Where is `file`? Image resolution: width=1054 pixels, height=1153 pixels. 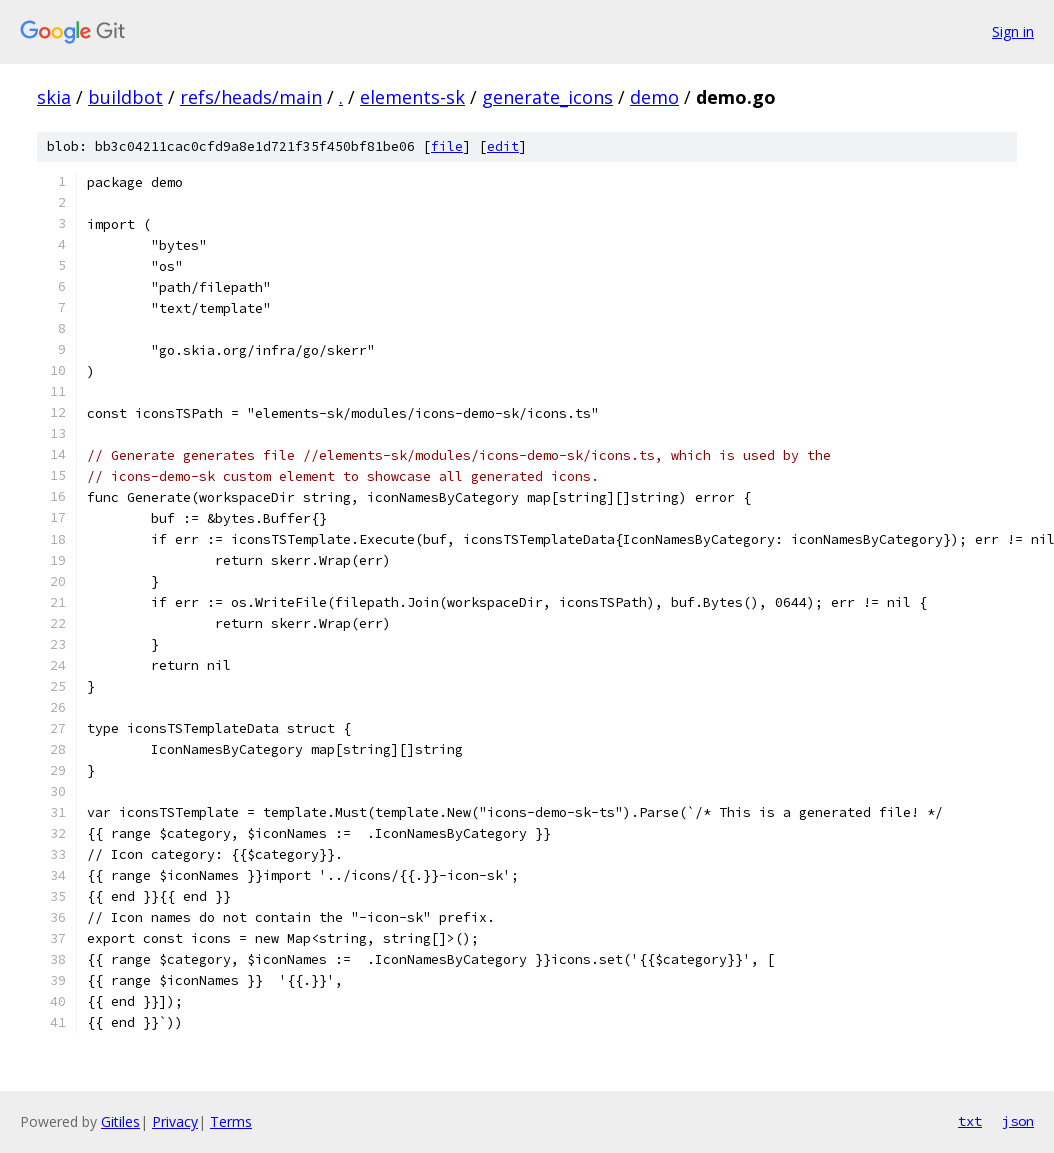
file is located at coordinates (447, 146).